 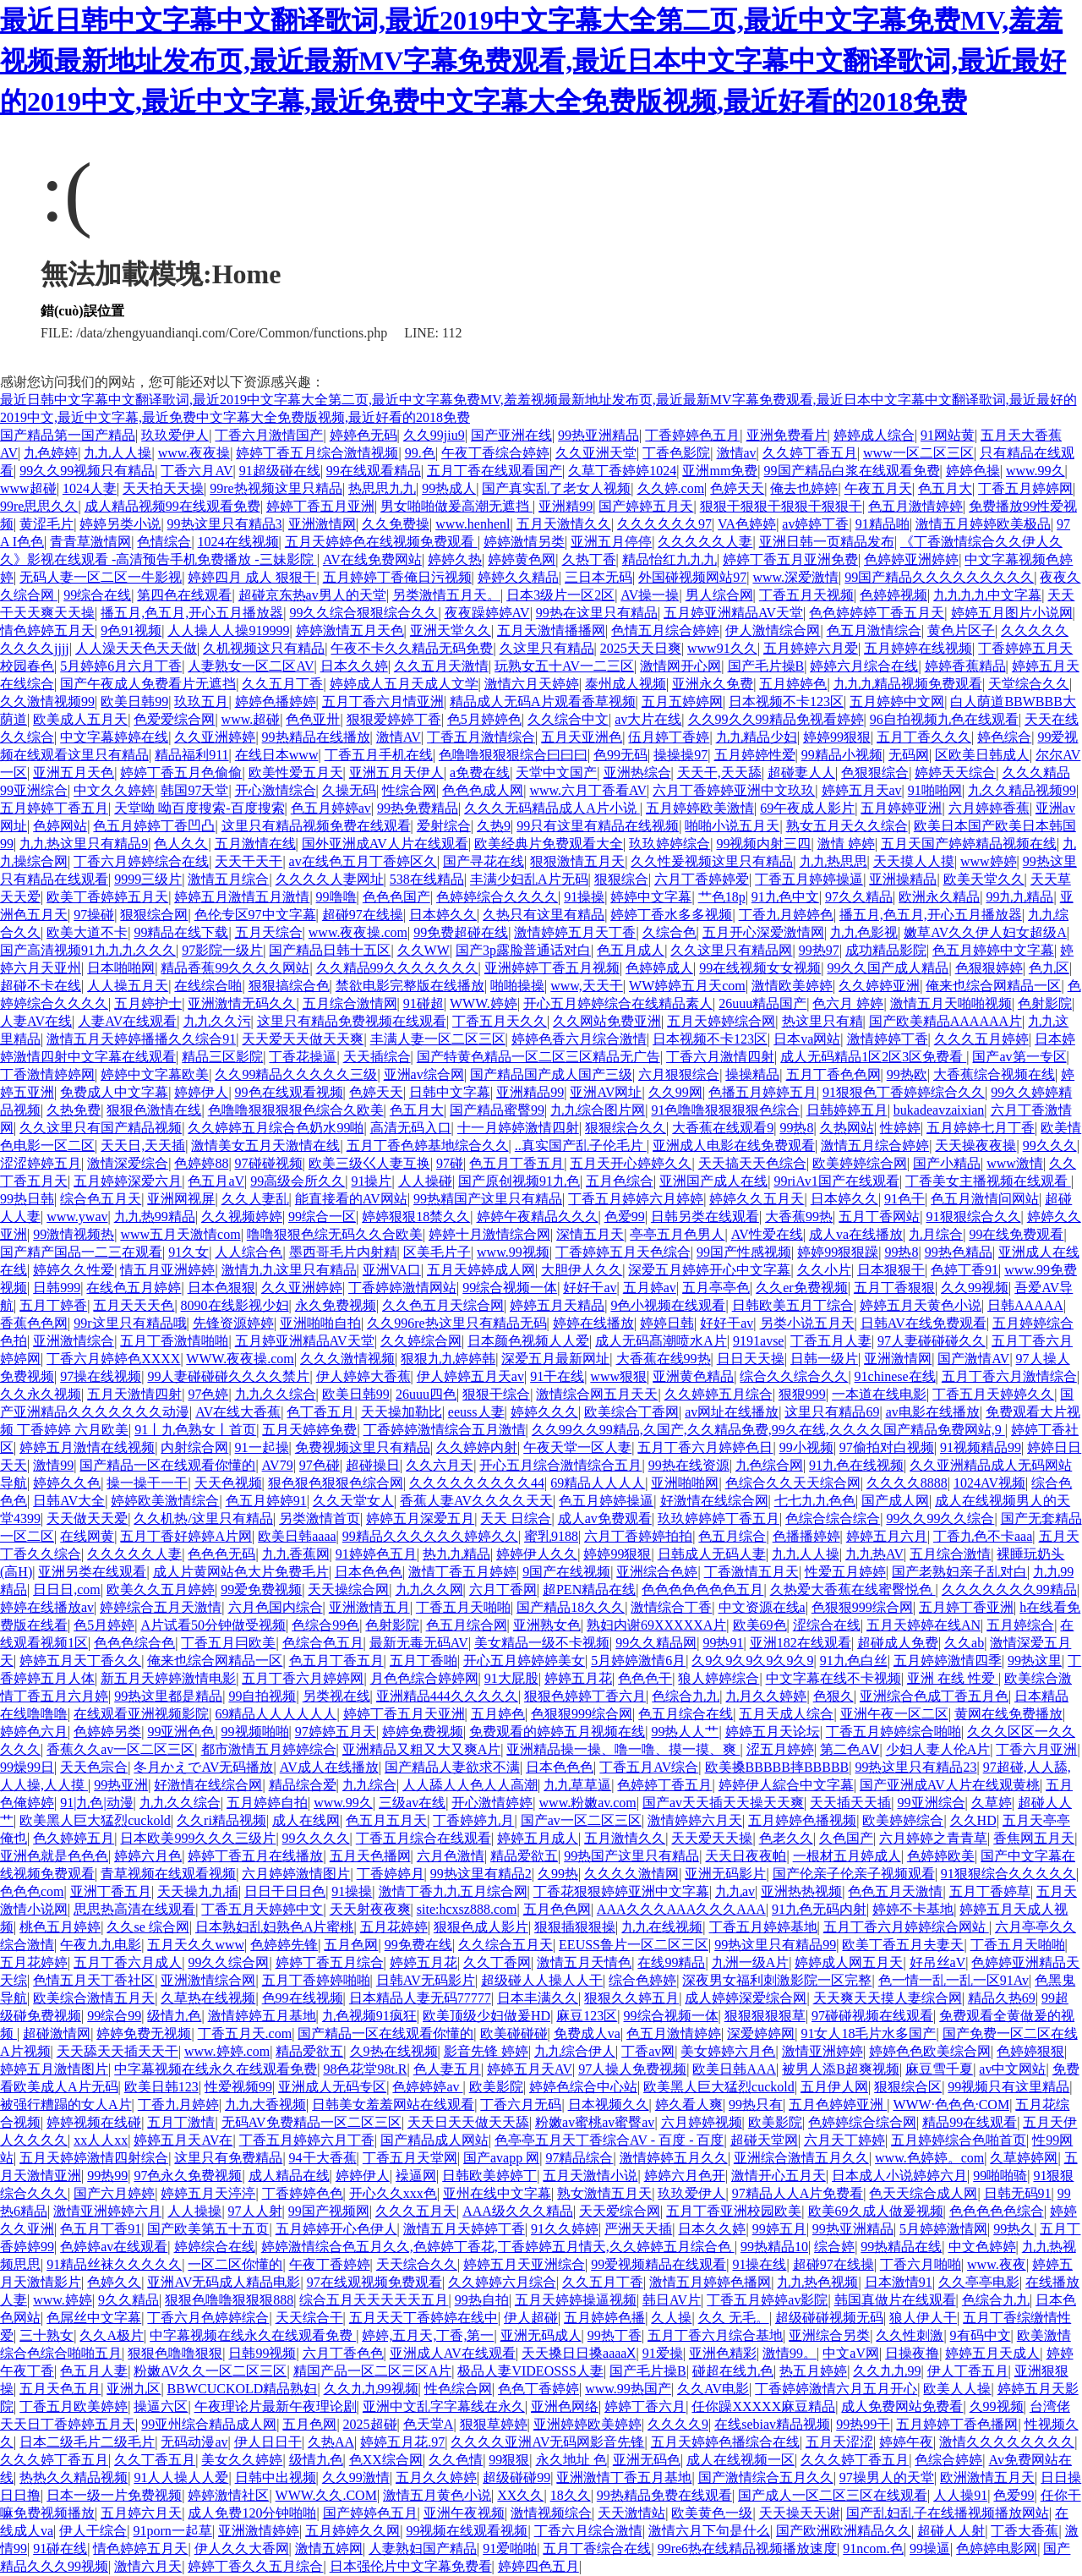 I want to click on 超碰激情网, so click(x=56, y=2033).